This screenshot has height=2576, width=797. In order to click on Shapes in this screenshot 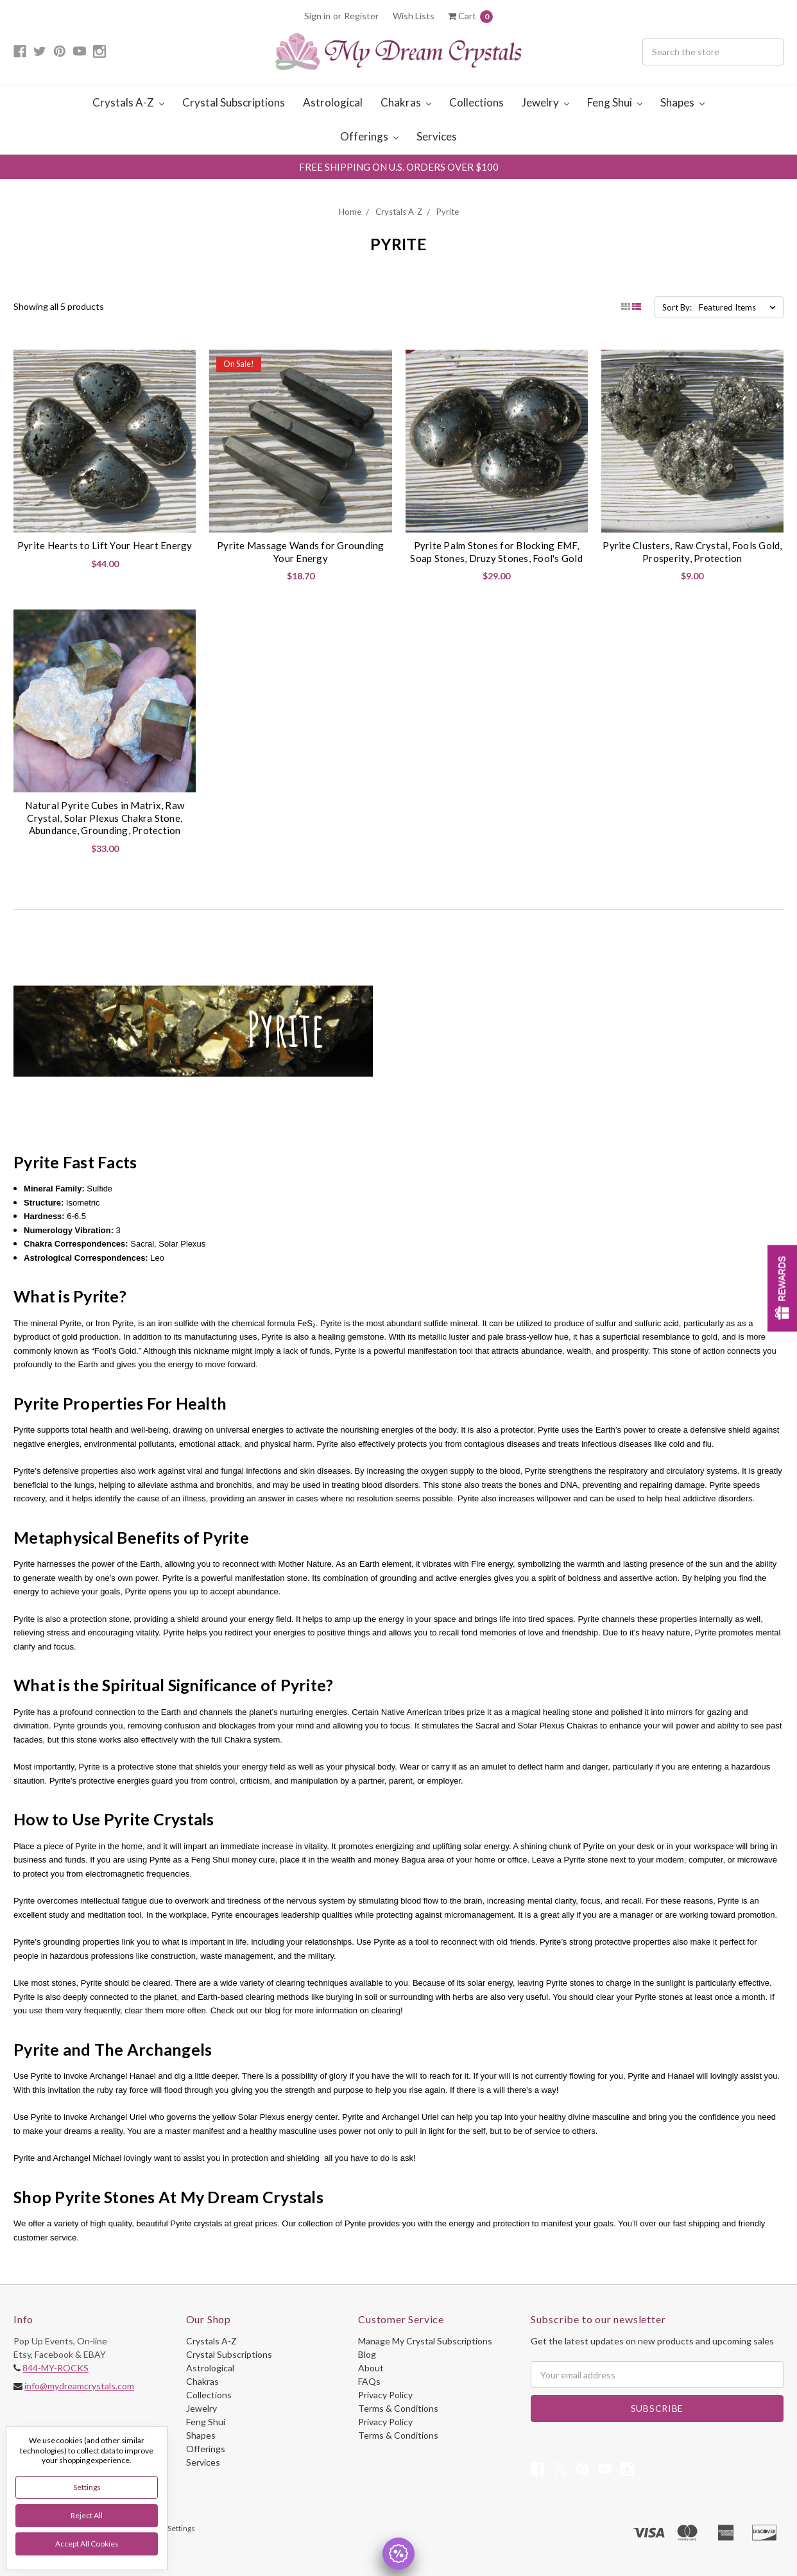, I will do `click(682, 102)`.